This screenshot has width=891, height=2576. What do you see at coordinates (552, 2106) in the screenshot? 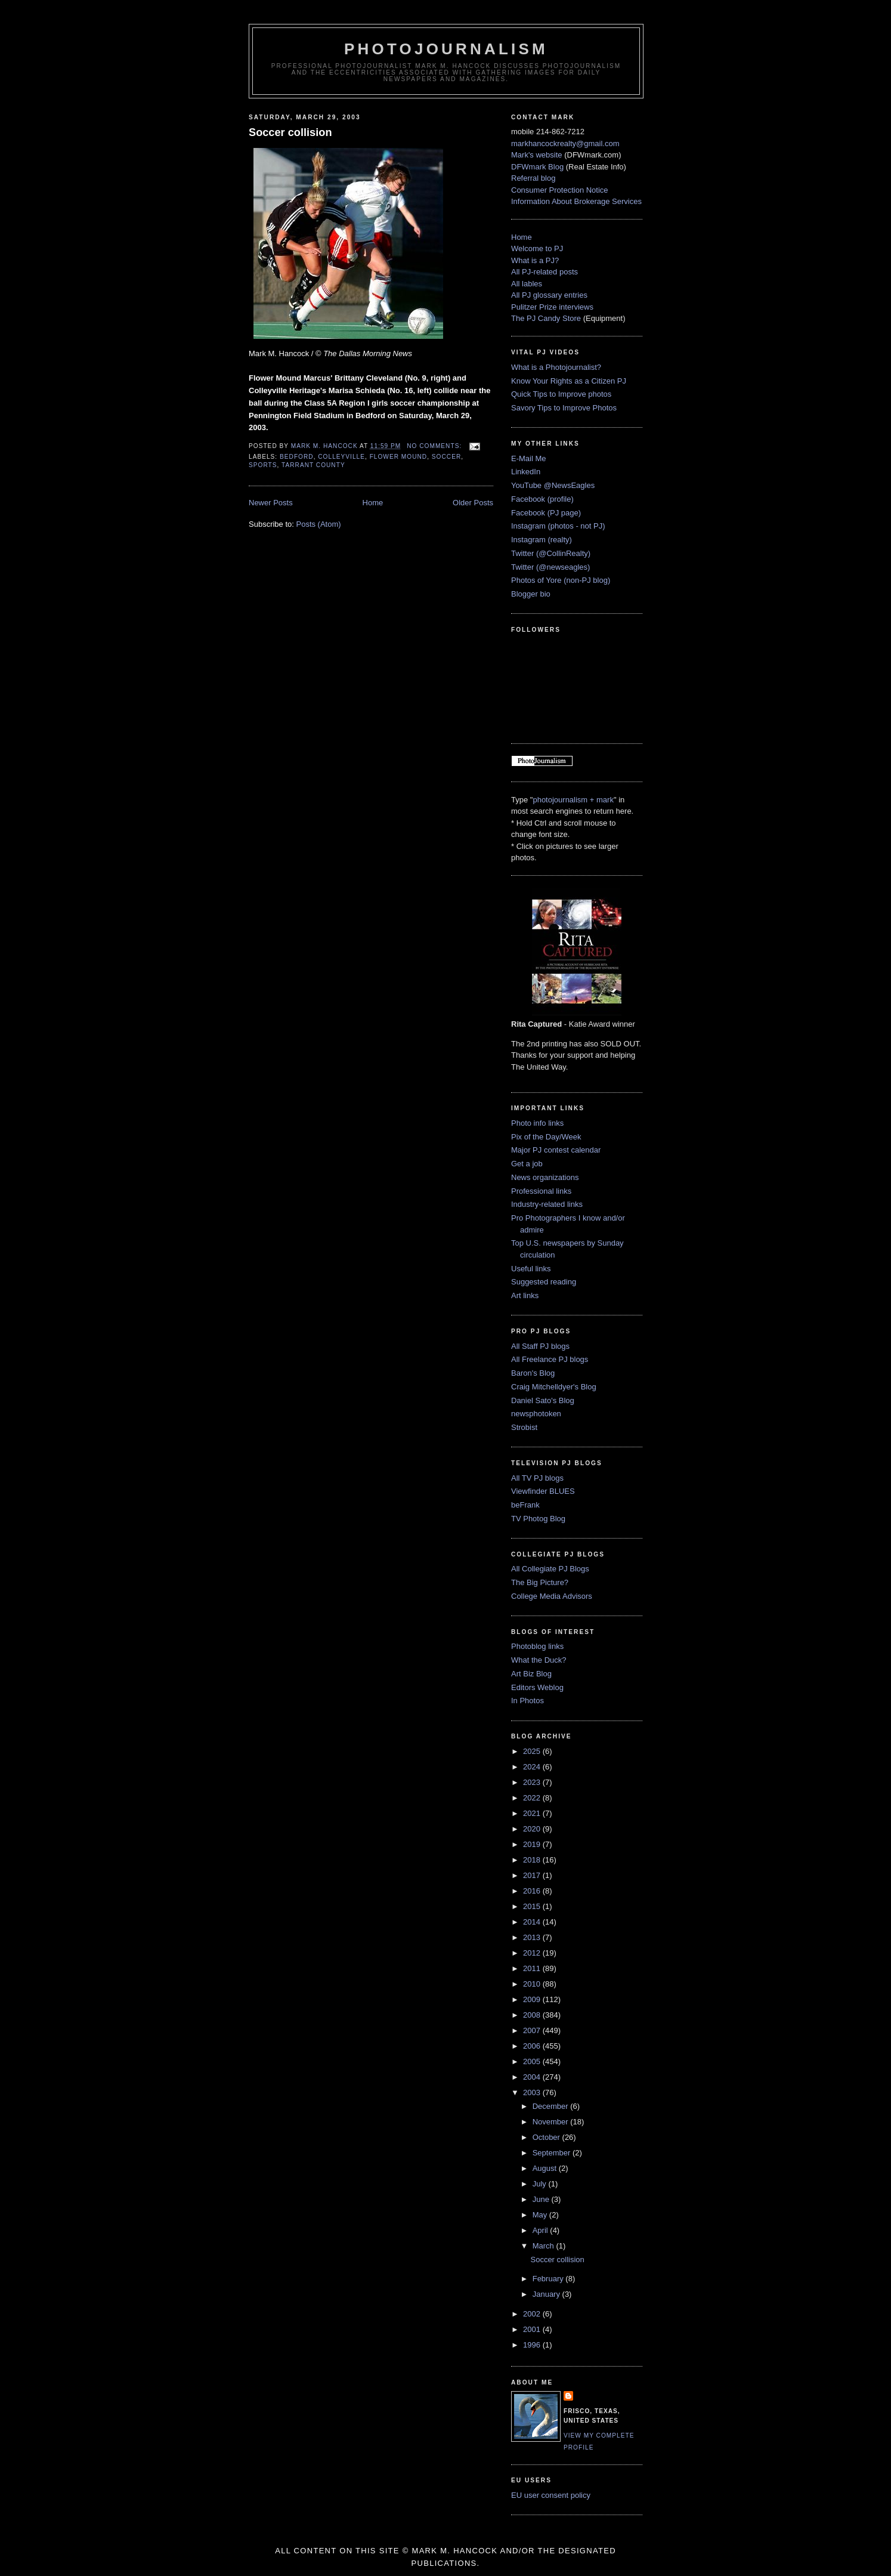
I see `December` at bounding box center [552, 2106].